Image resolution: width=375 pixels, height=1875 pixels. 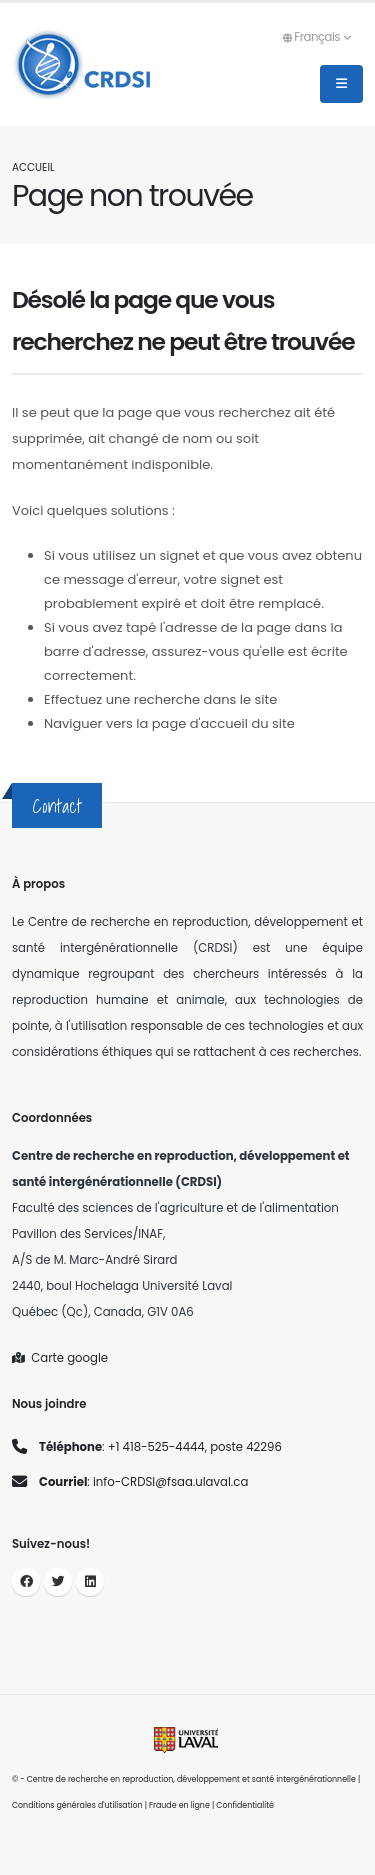 I want to click on Carte google, so click(x=60, y=1358).